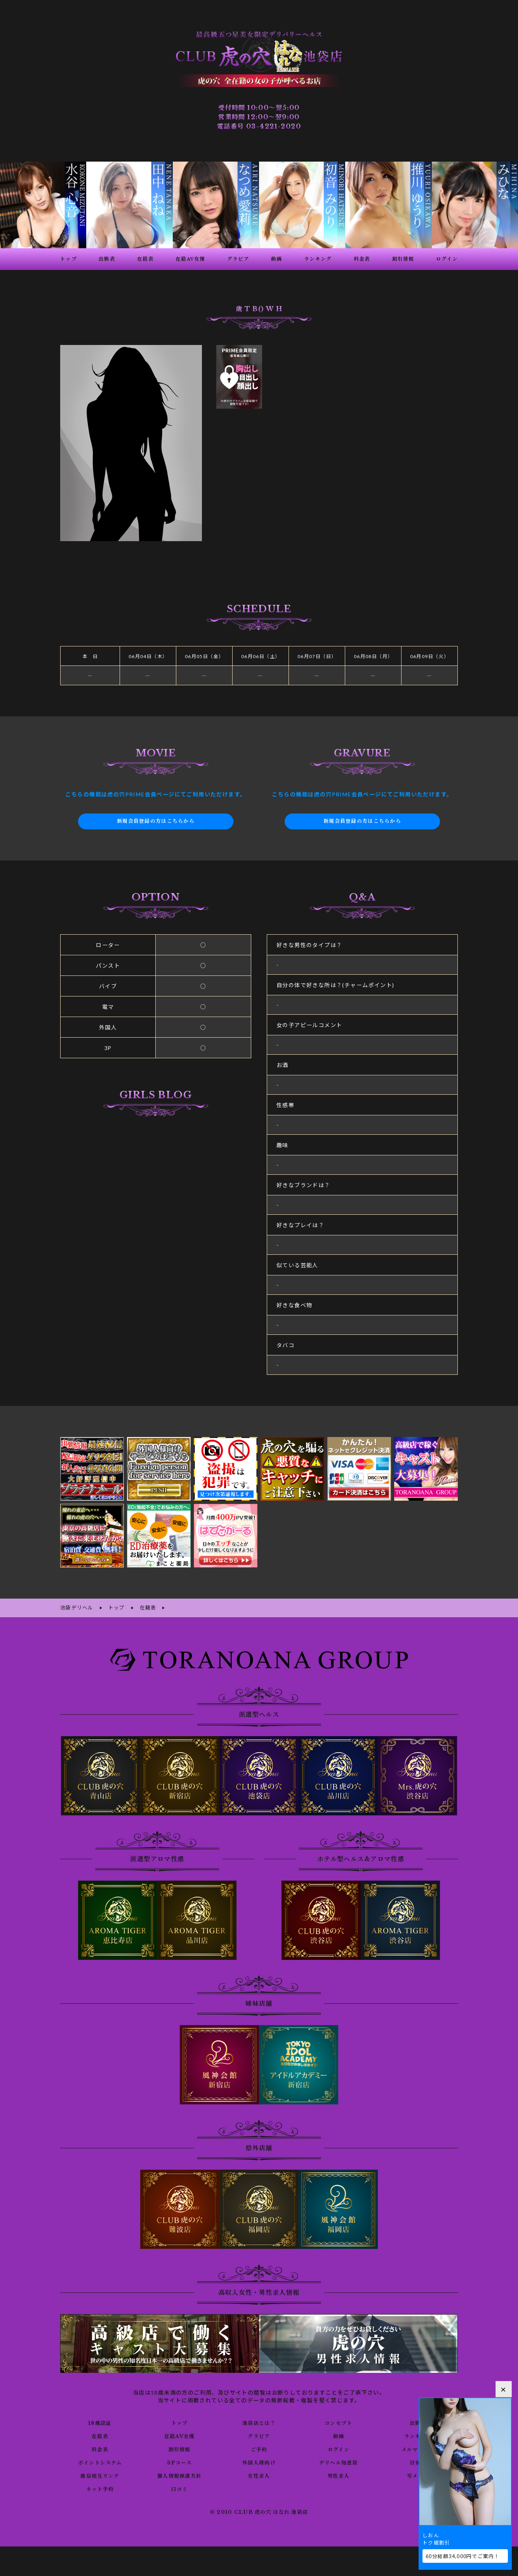 This screenshot has width=518, height=2576. Describe the element at coordinates (338, 2417) in the screenshot. I see `コンセプト` at that location.